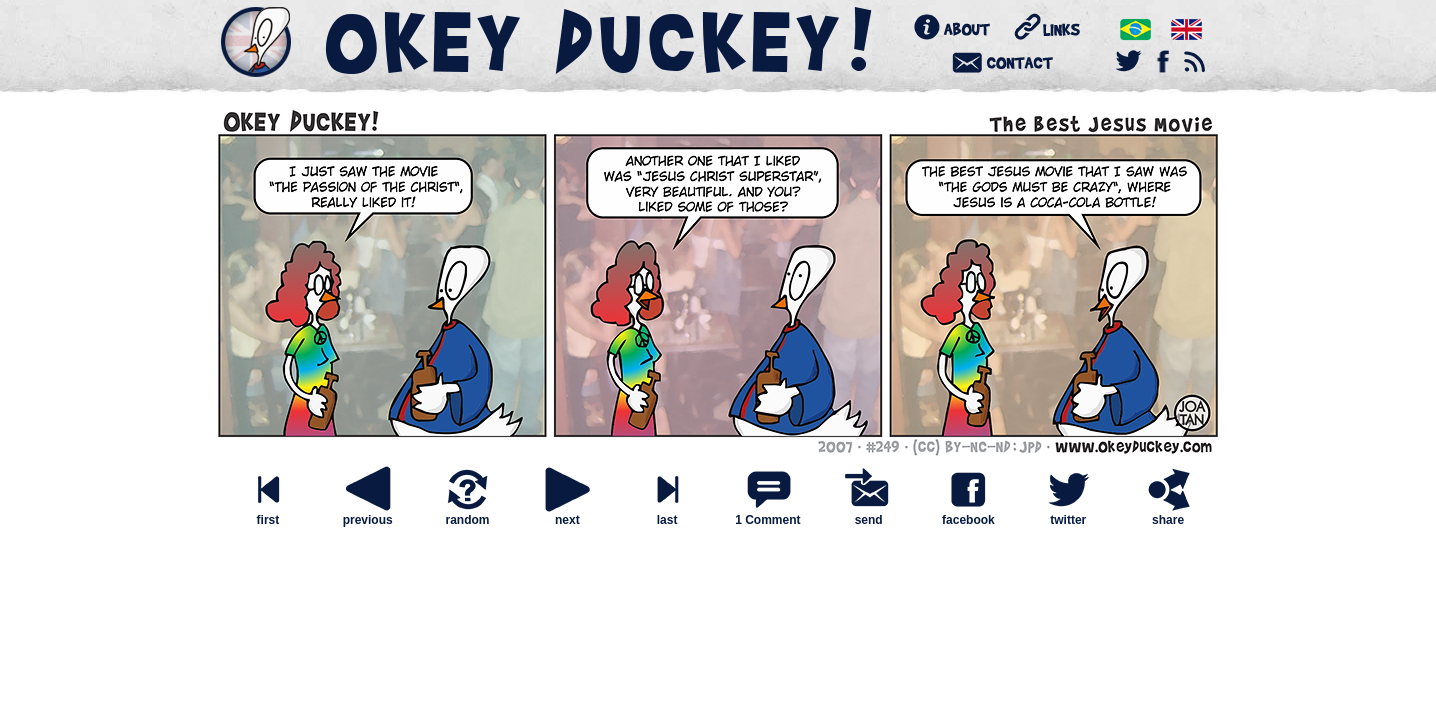 Image resolution: width=1436 pixels, height=720 pixels. I want to click on next, so click(567, 514).